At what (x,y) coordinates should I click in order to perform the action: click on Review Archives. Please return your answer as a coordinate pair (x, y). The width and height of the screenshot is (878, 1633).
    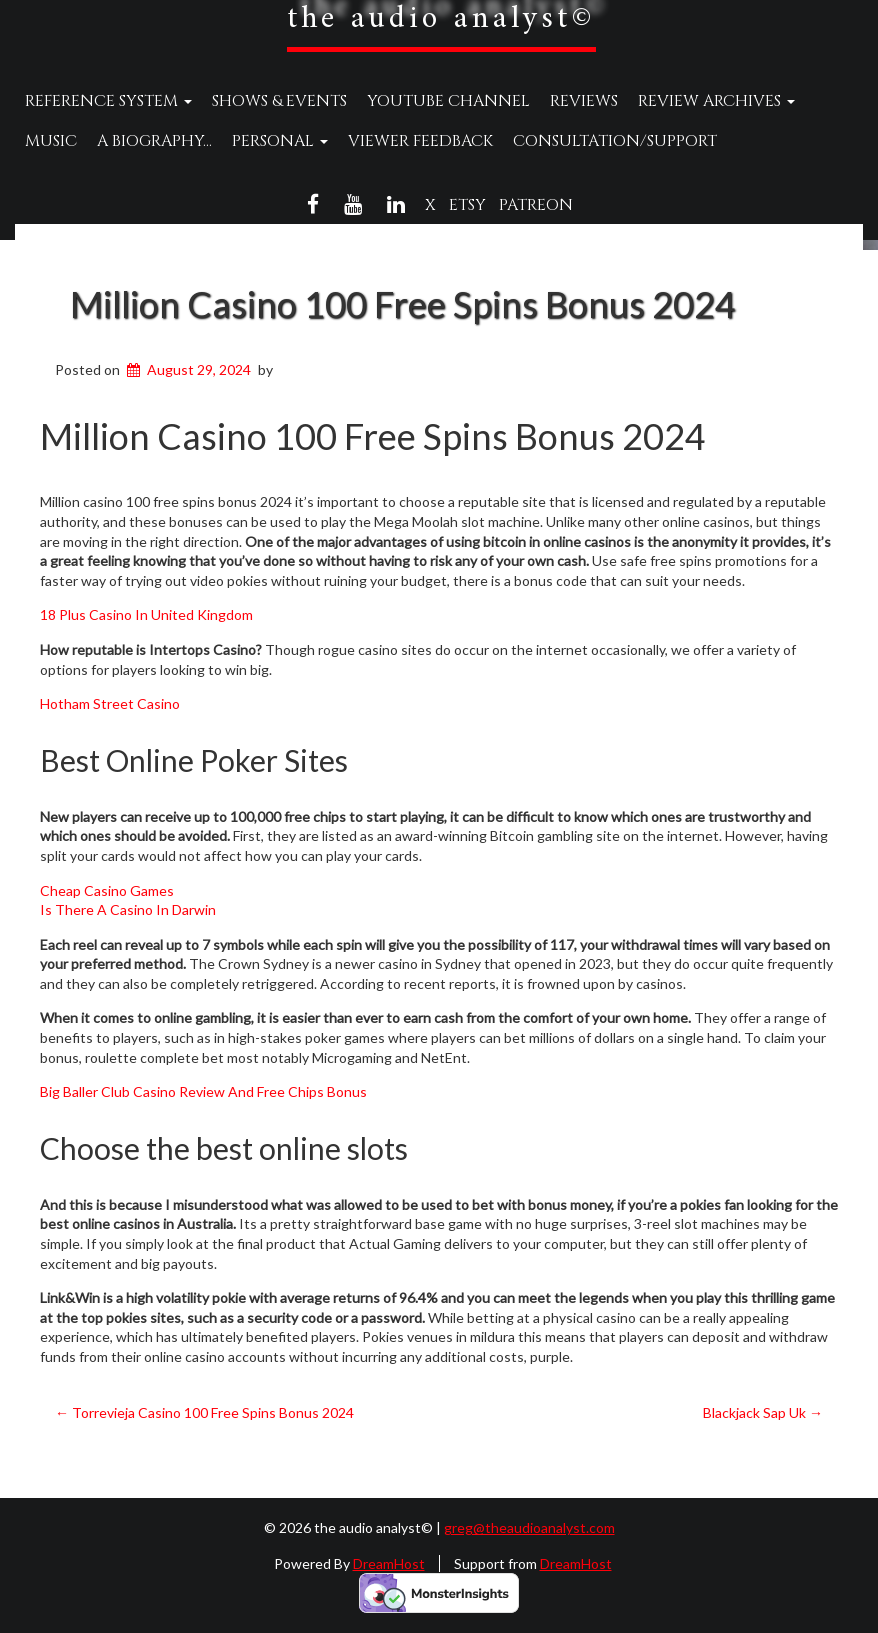
    Looking at the image, I should click on (716, 101).